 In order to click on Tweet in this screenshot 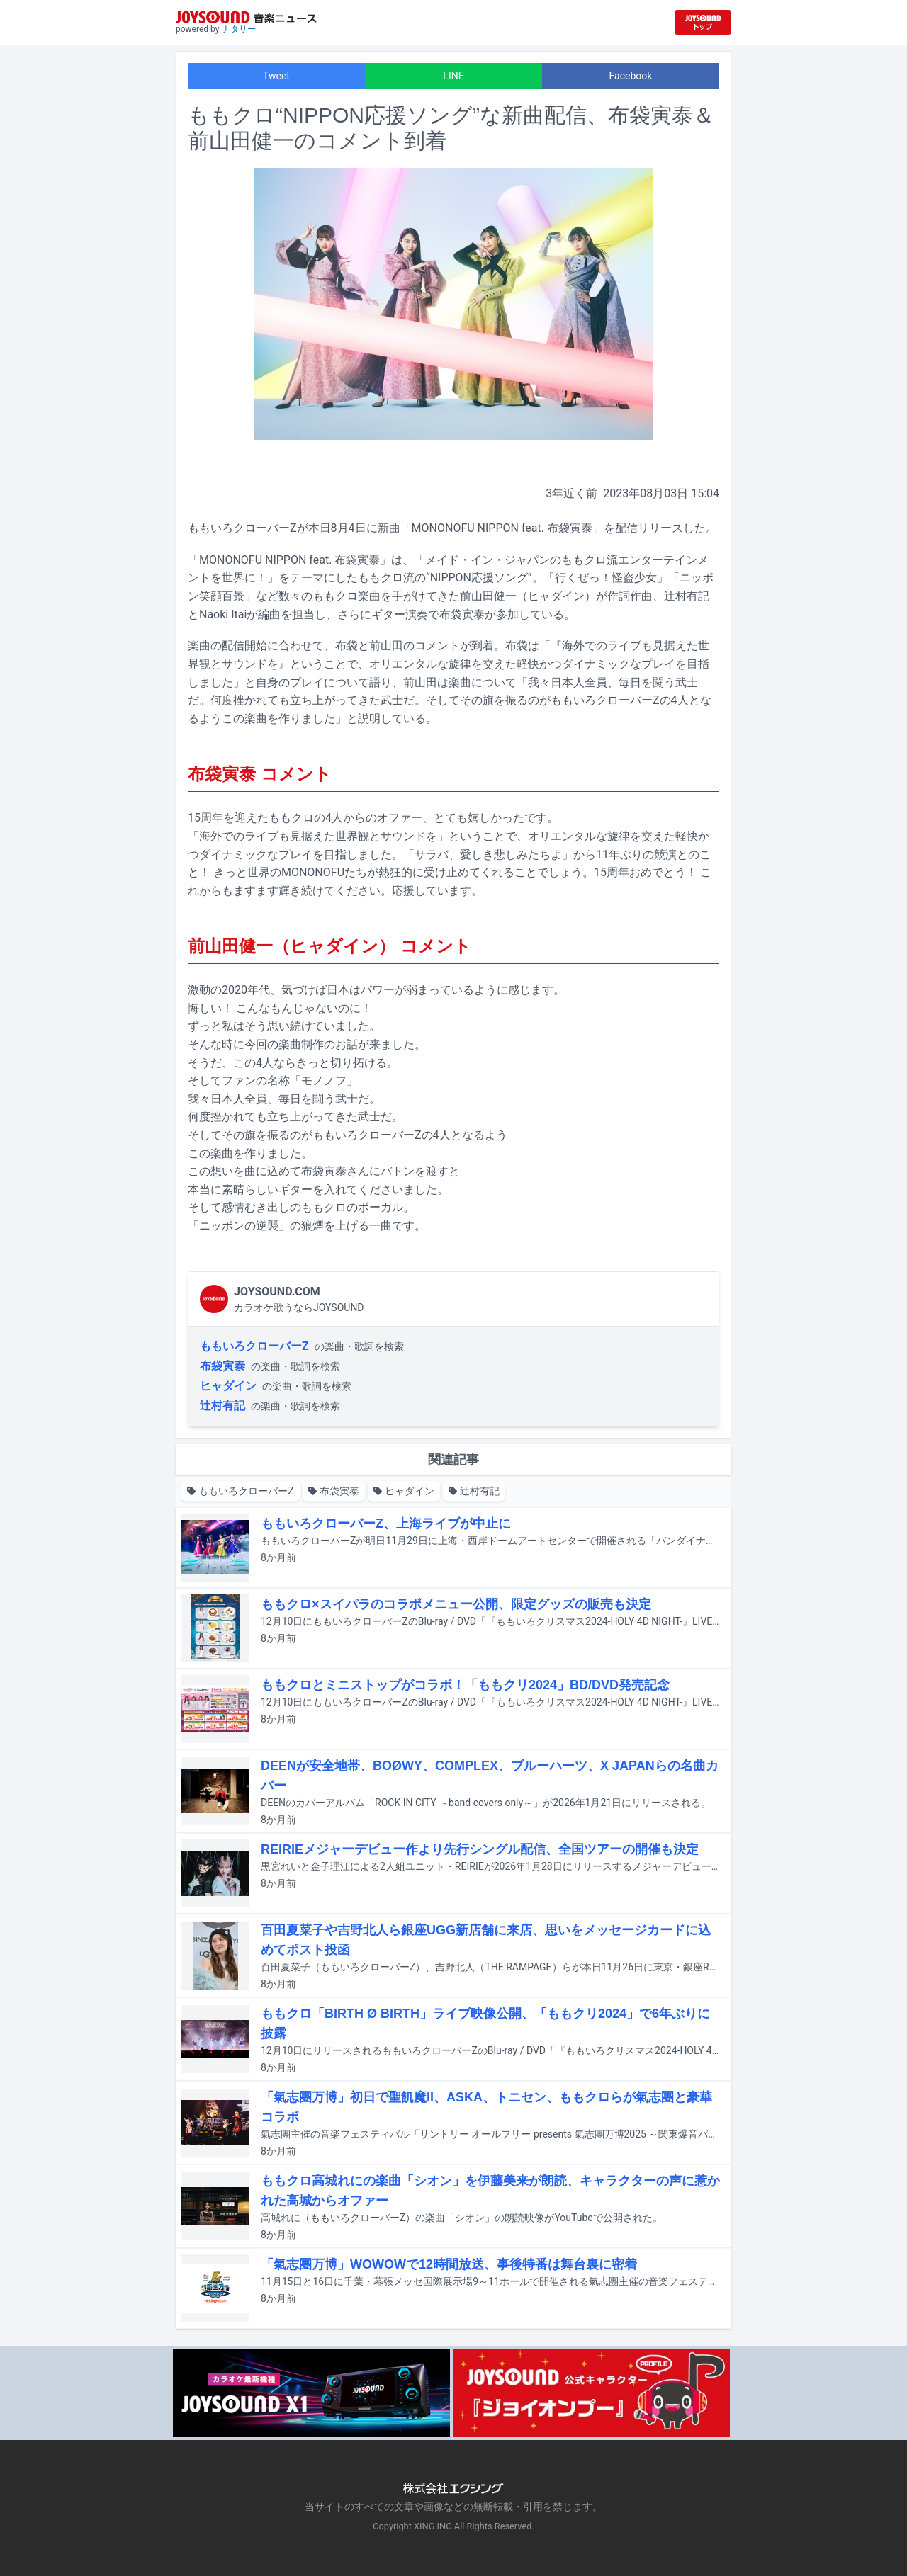, I will do `click(276, 75)`.